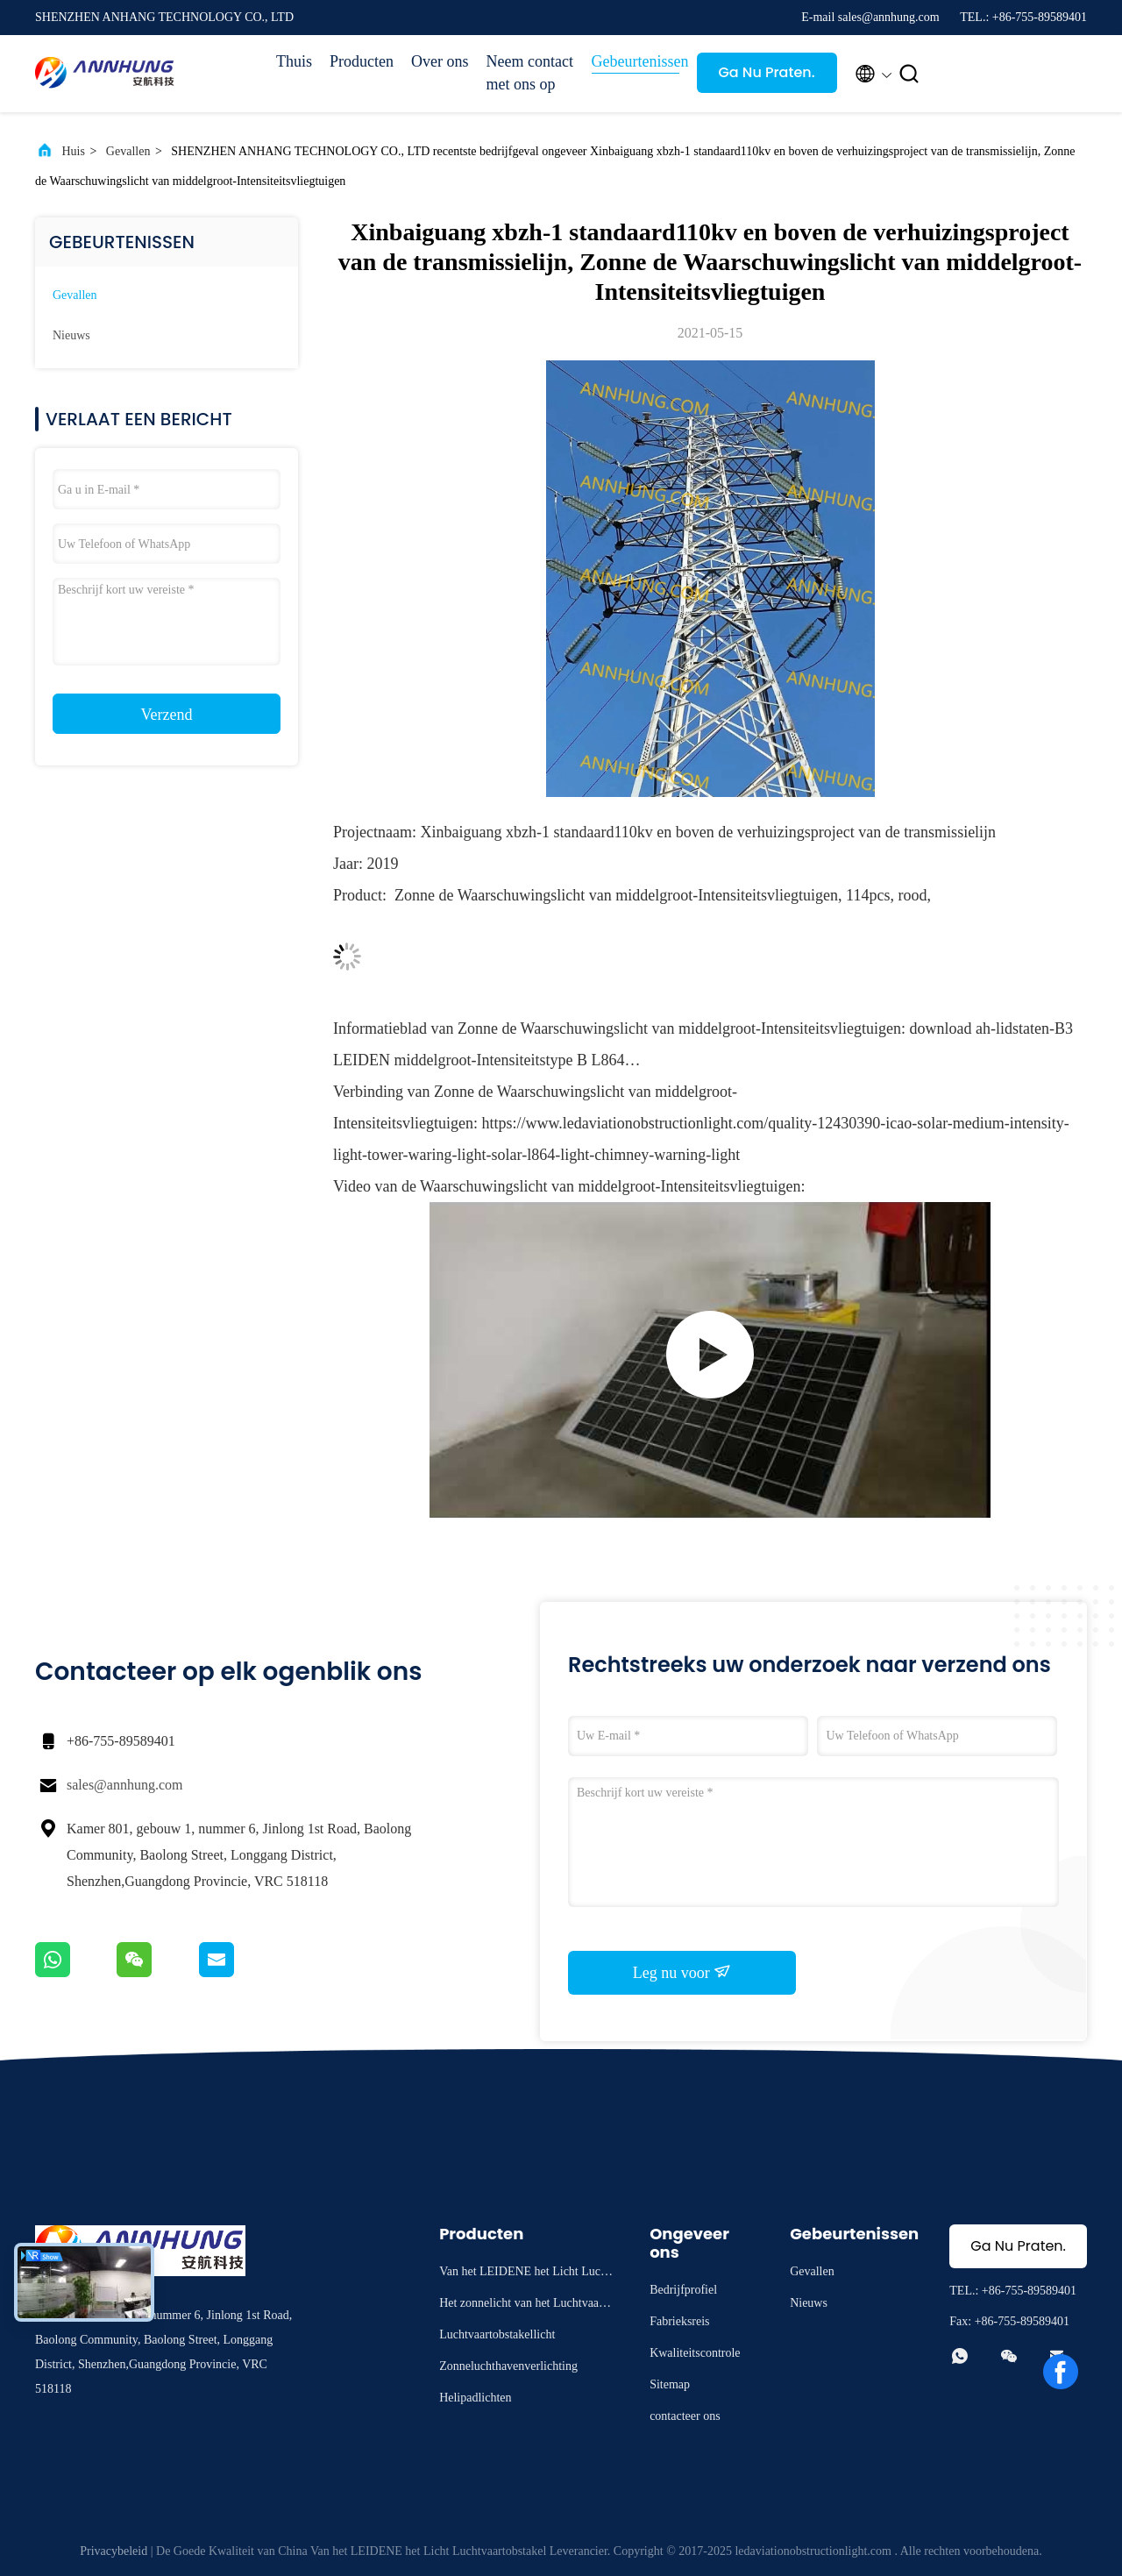  I want to click on contacteer ons, so click(685, 2416).